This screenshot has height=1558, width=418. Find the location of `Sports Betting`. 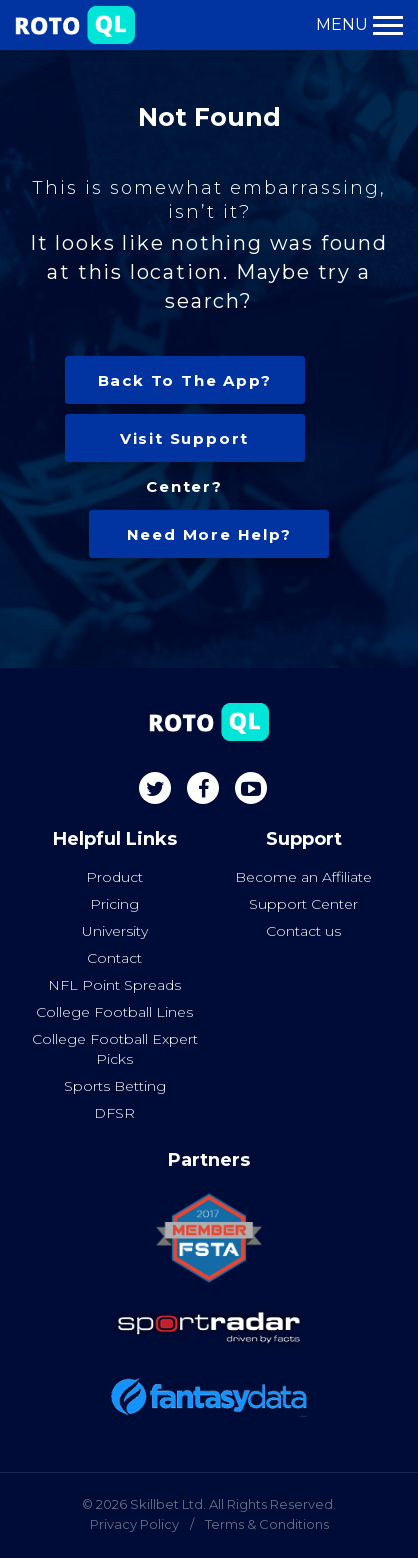

Sports Betting is located at coordinates (115, 1086).